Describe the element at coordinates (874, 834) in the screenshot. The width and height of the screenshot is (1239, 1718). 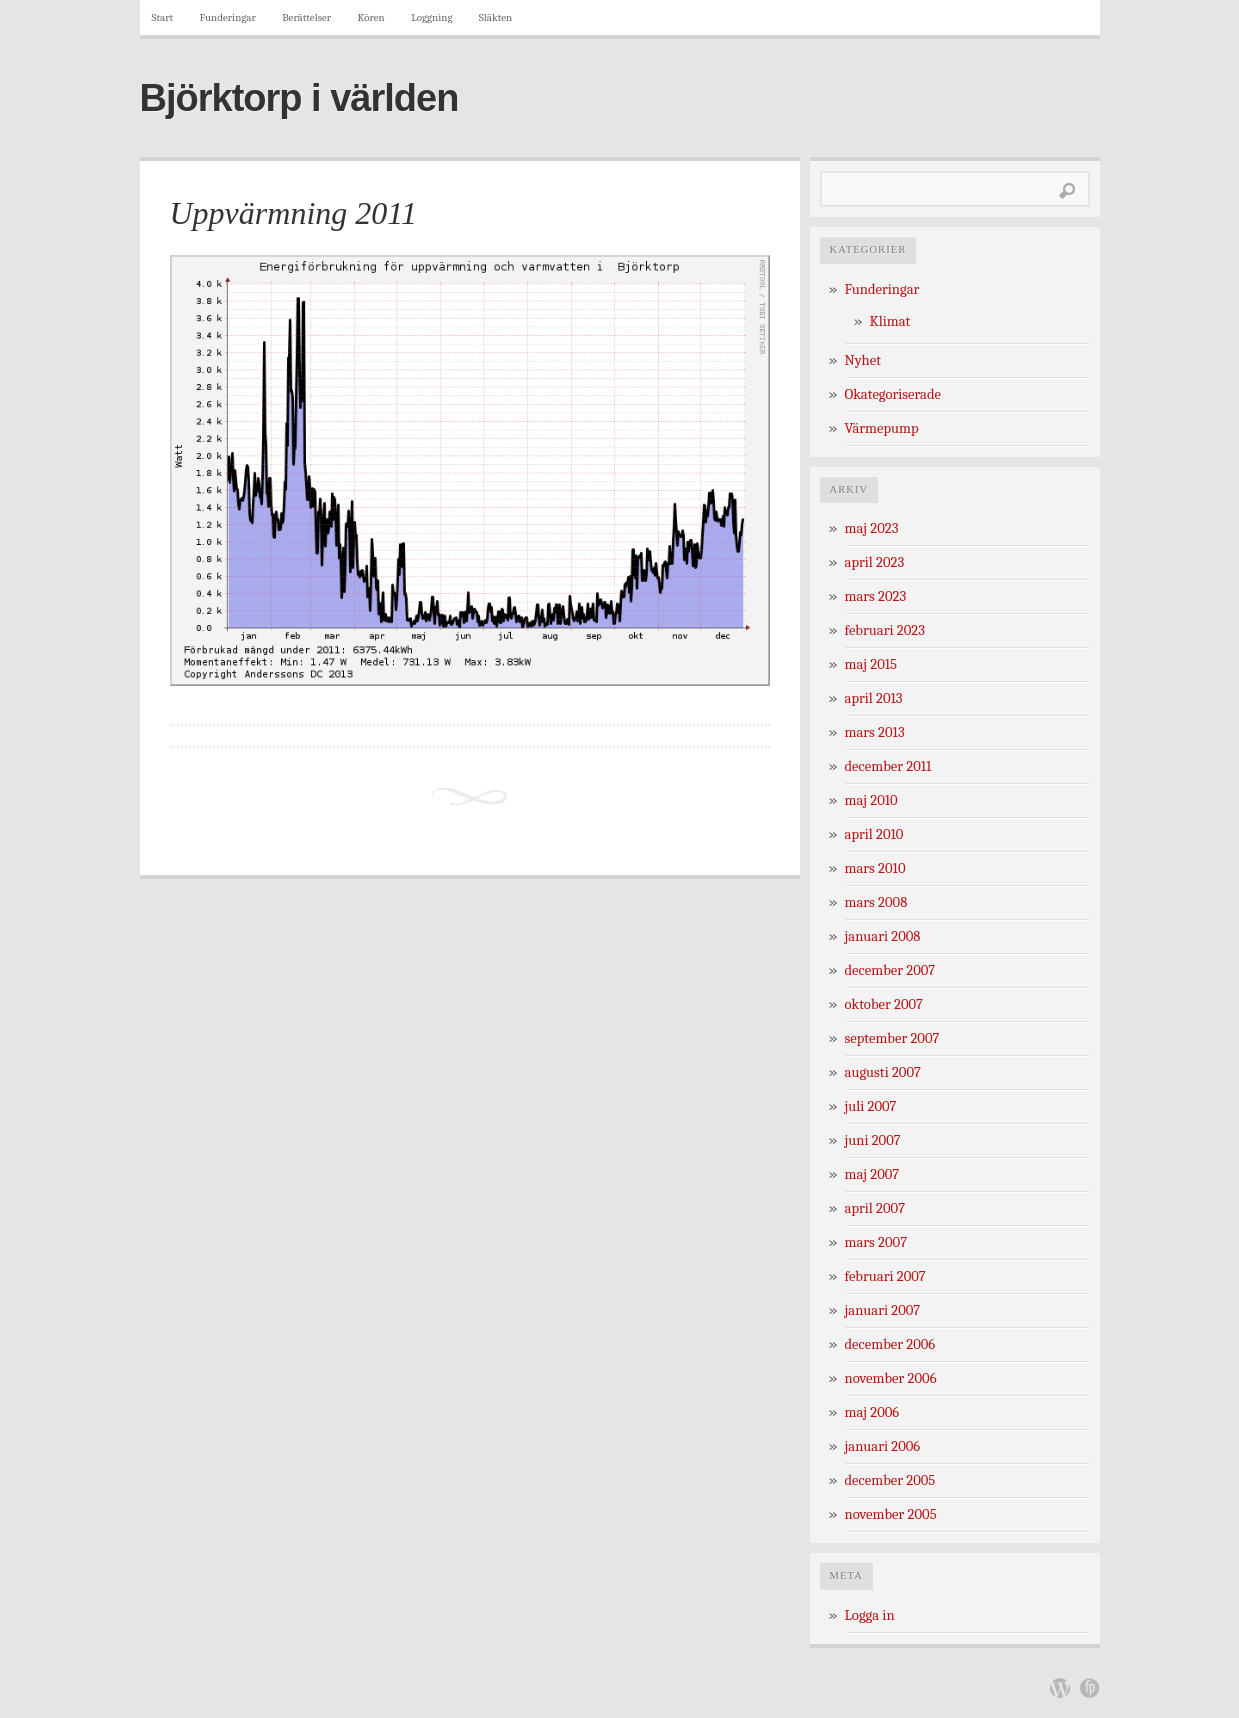
I see `april 2010` at that location.